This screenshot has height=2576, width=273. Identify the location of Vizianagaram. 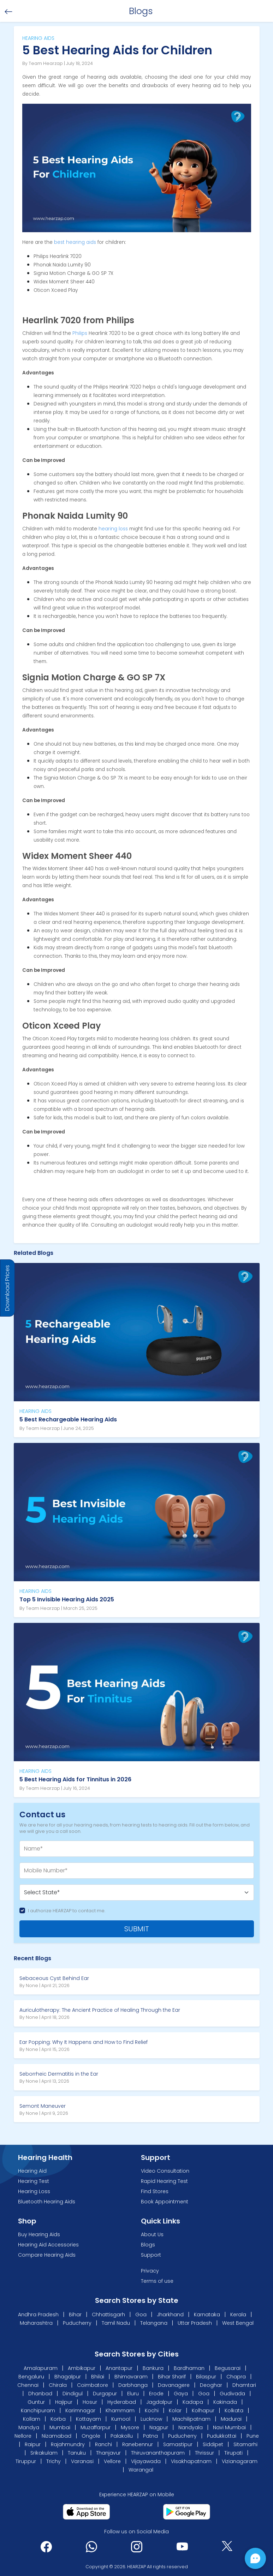
(239, 2461).